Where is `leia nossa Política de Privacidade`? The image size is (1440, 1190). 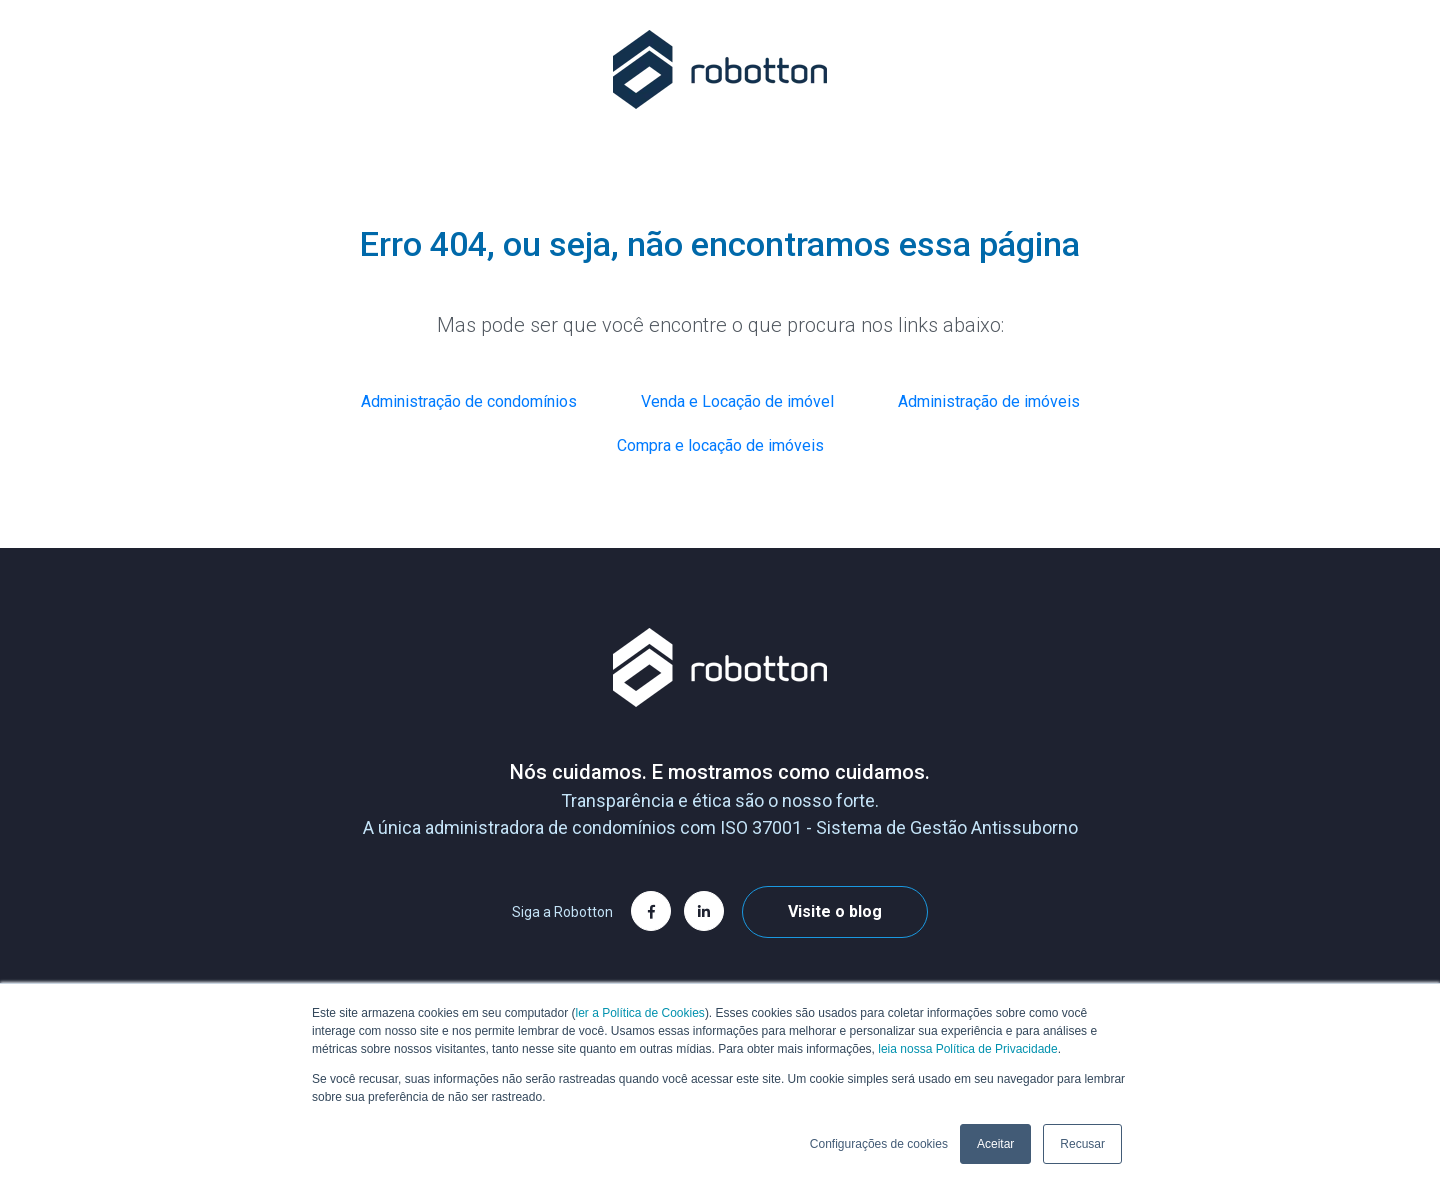 leia nossa Política de Privacidade is located at coordinates (967, 1049).